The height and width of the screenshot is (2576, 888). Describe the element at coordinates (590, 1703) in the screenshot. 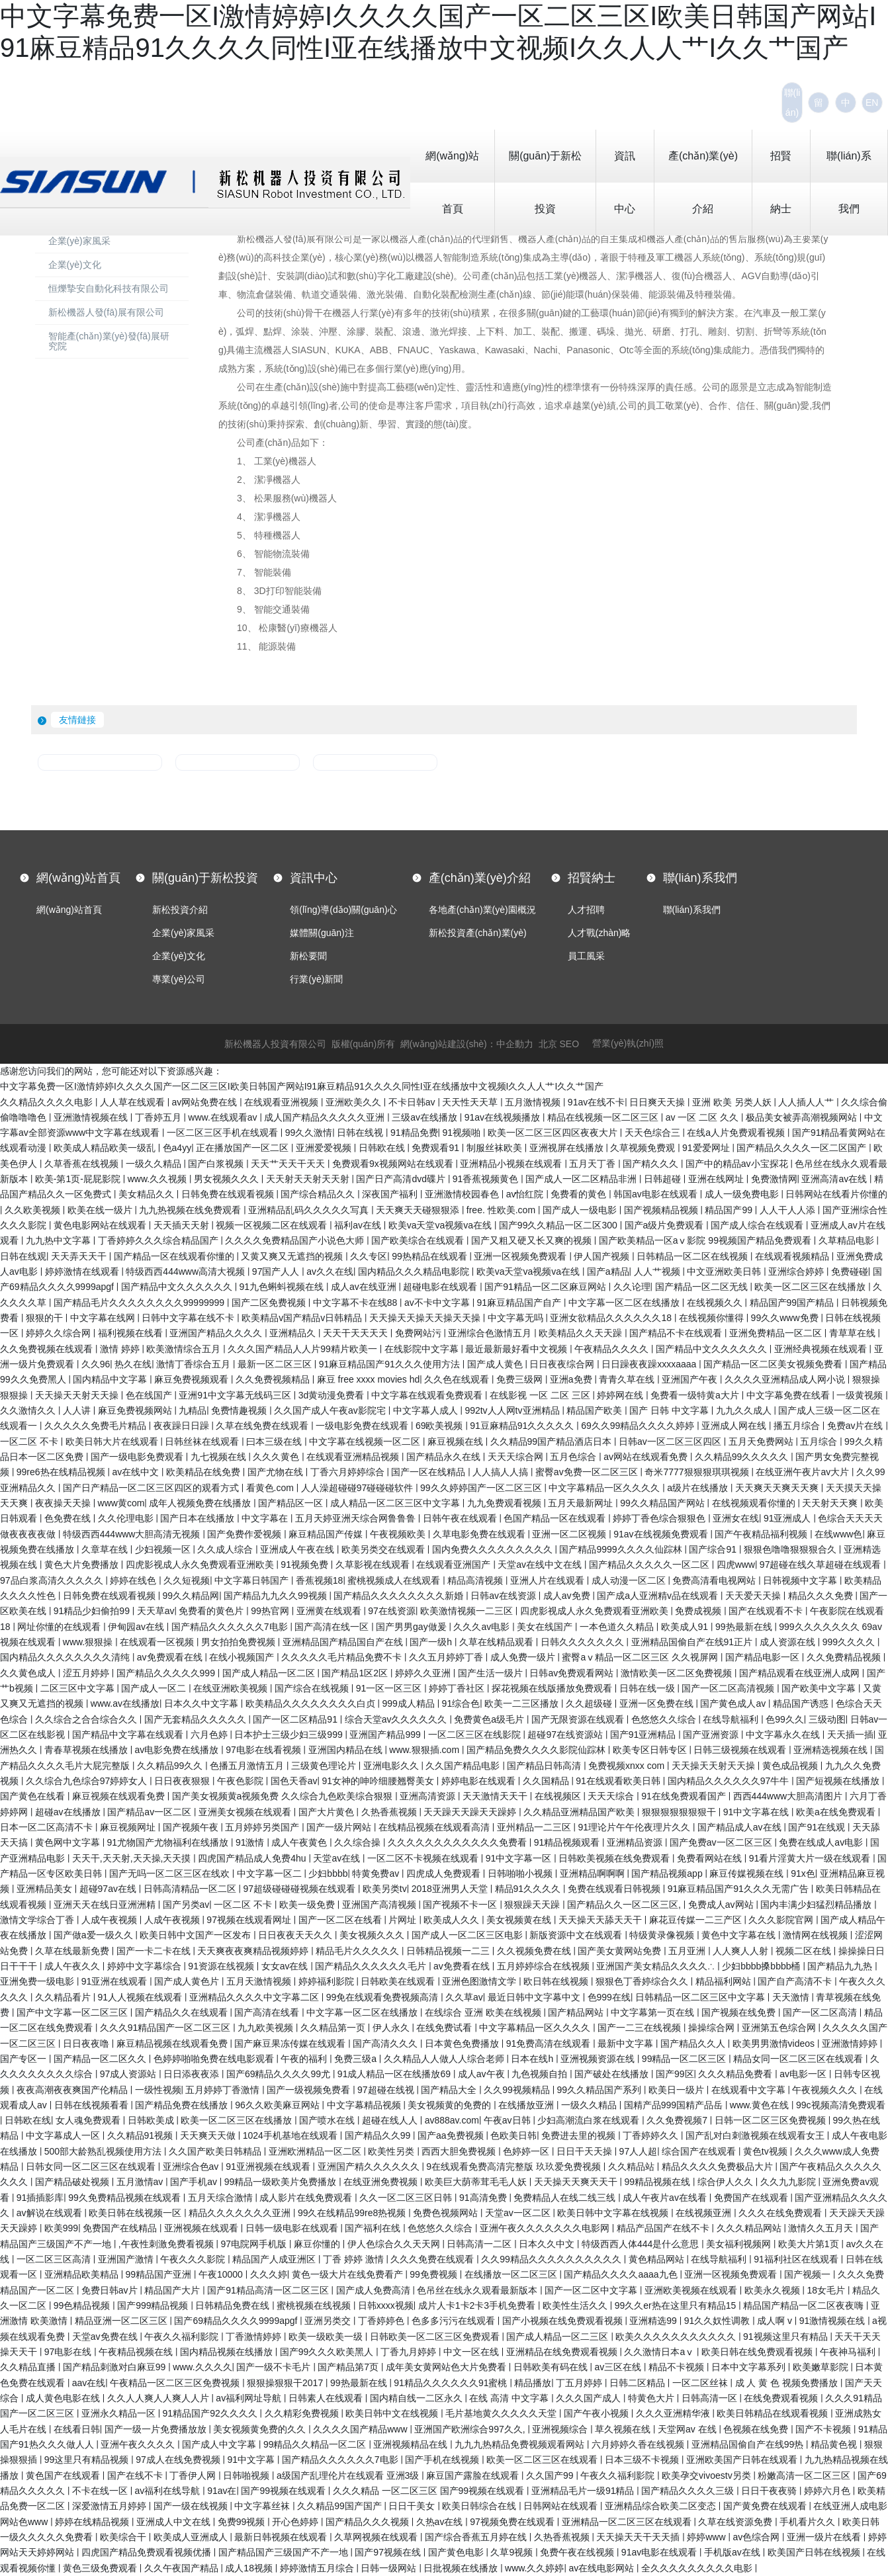

I see `久久超级碰` at that location.